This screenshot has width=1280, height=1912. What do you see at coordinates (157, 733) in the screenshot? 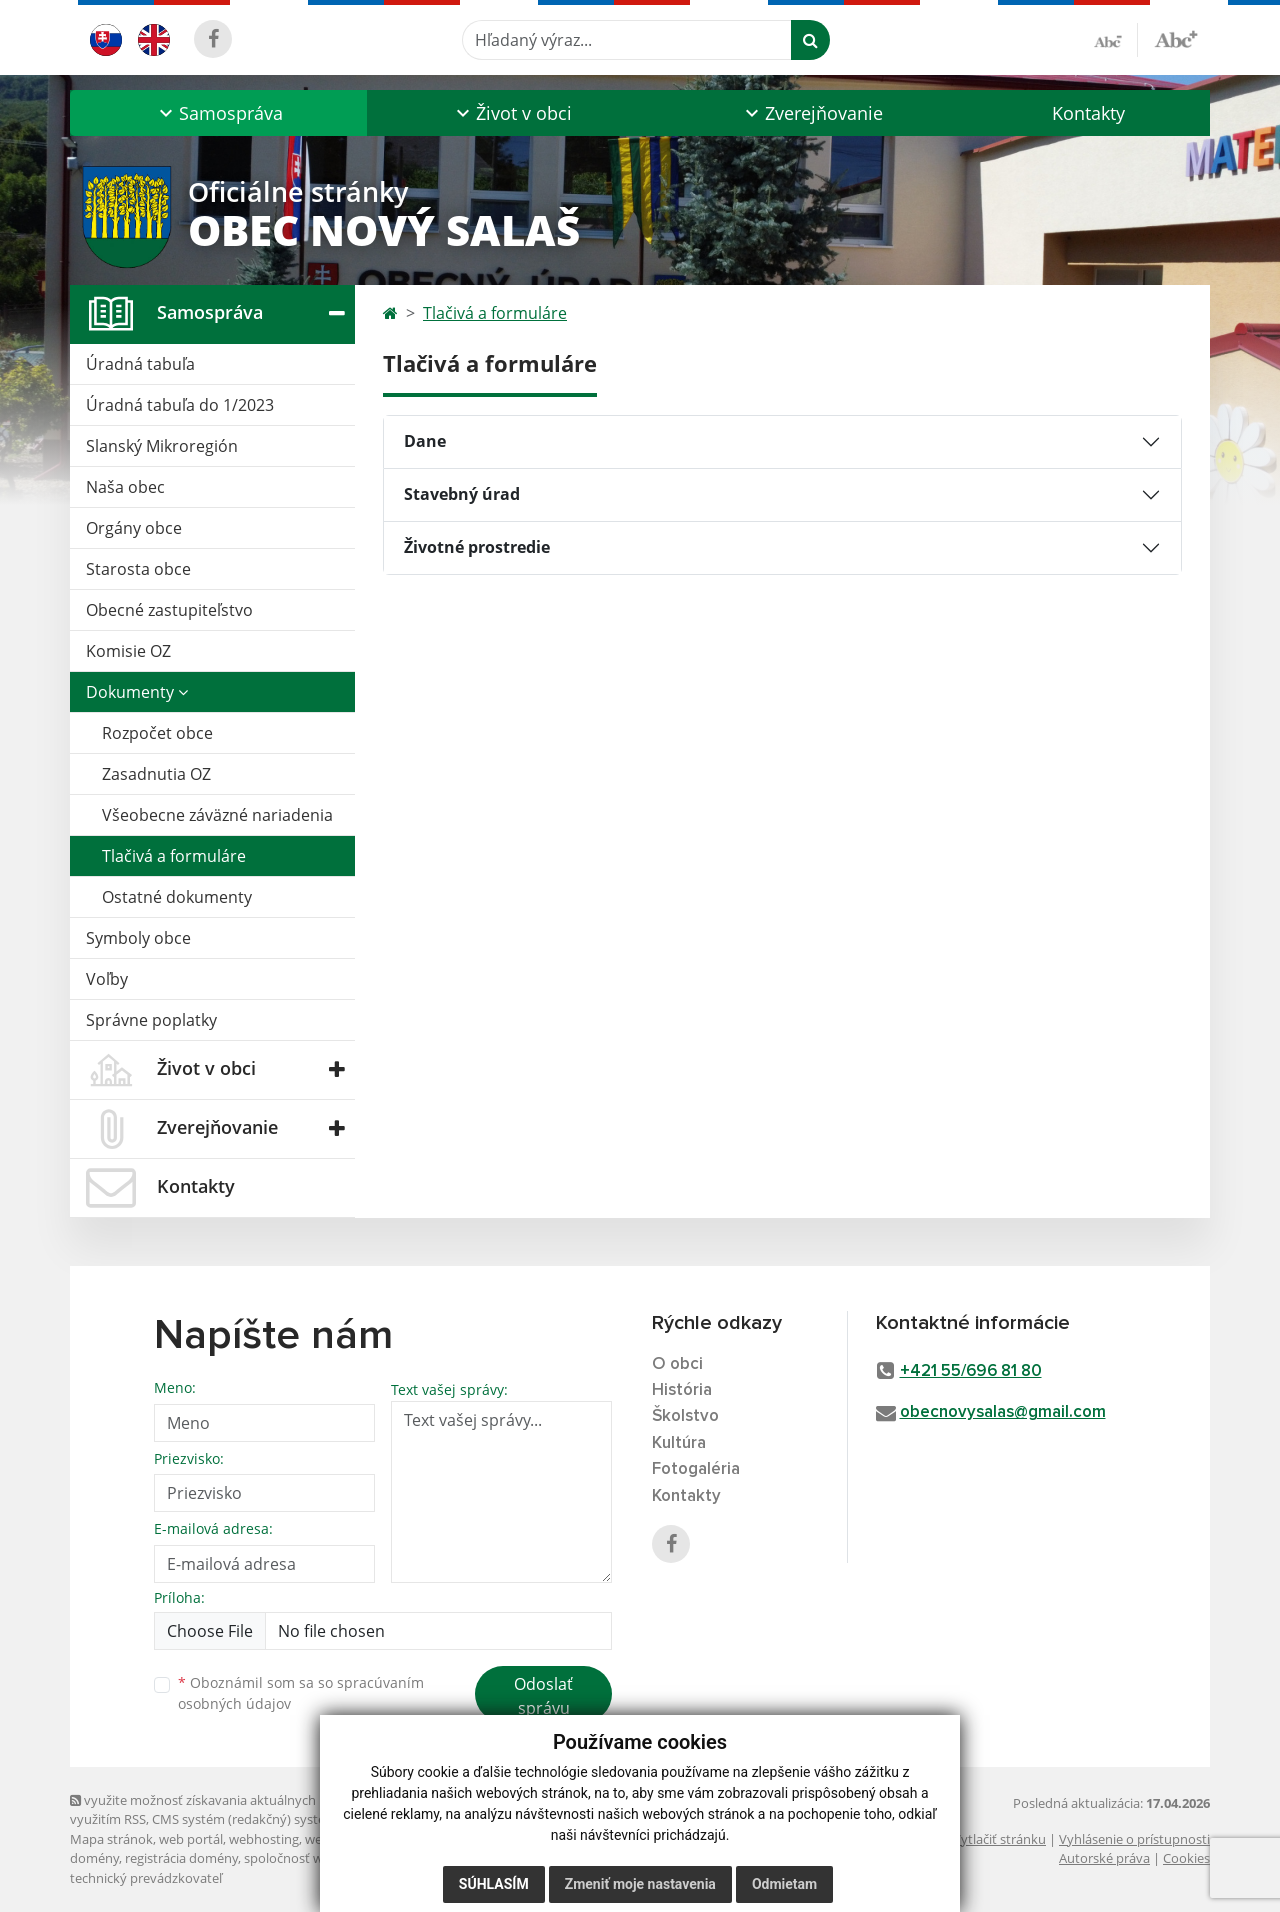
I see `Rozpočet obce` at bounding box center [157, 733].